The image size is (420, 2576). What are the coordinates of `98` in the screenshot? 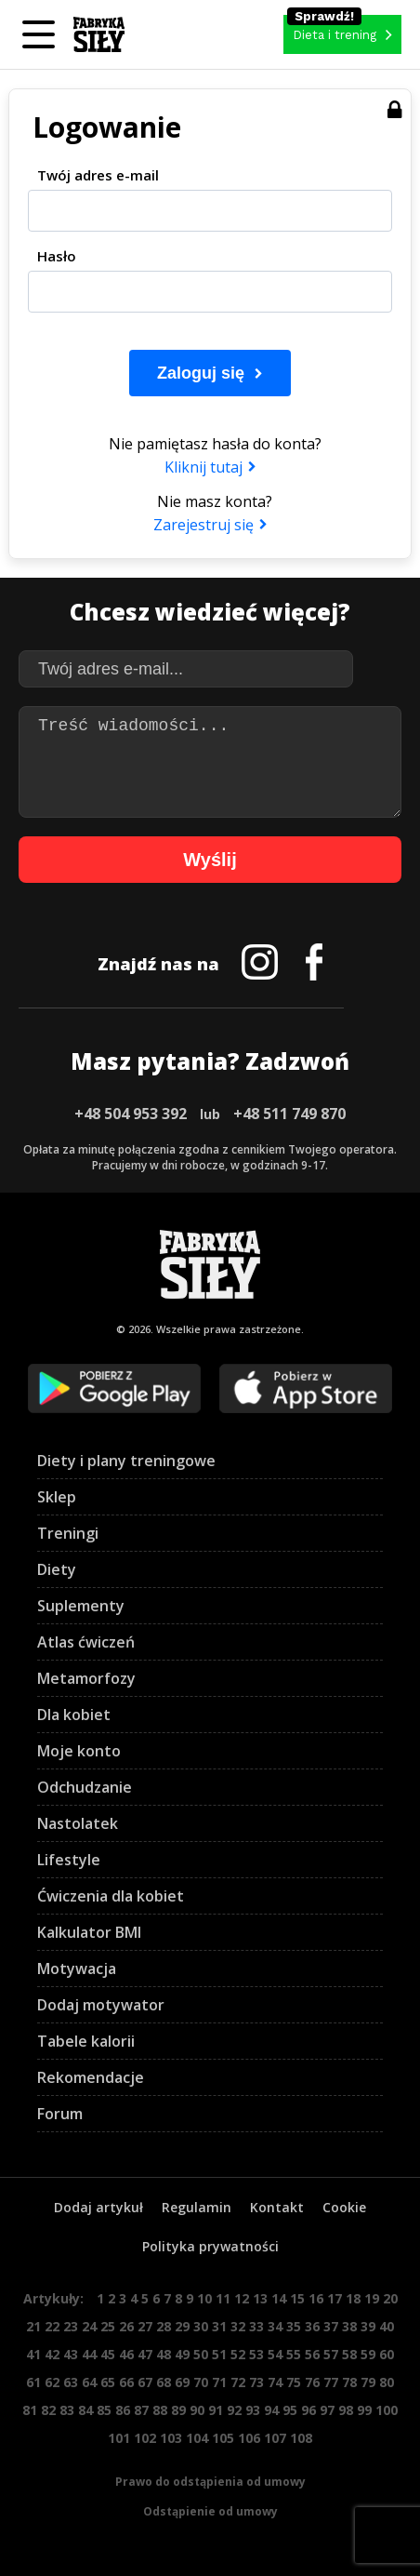 It's located at (345, 2410).